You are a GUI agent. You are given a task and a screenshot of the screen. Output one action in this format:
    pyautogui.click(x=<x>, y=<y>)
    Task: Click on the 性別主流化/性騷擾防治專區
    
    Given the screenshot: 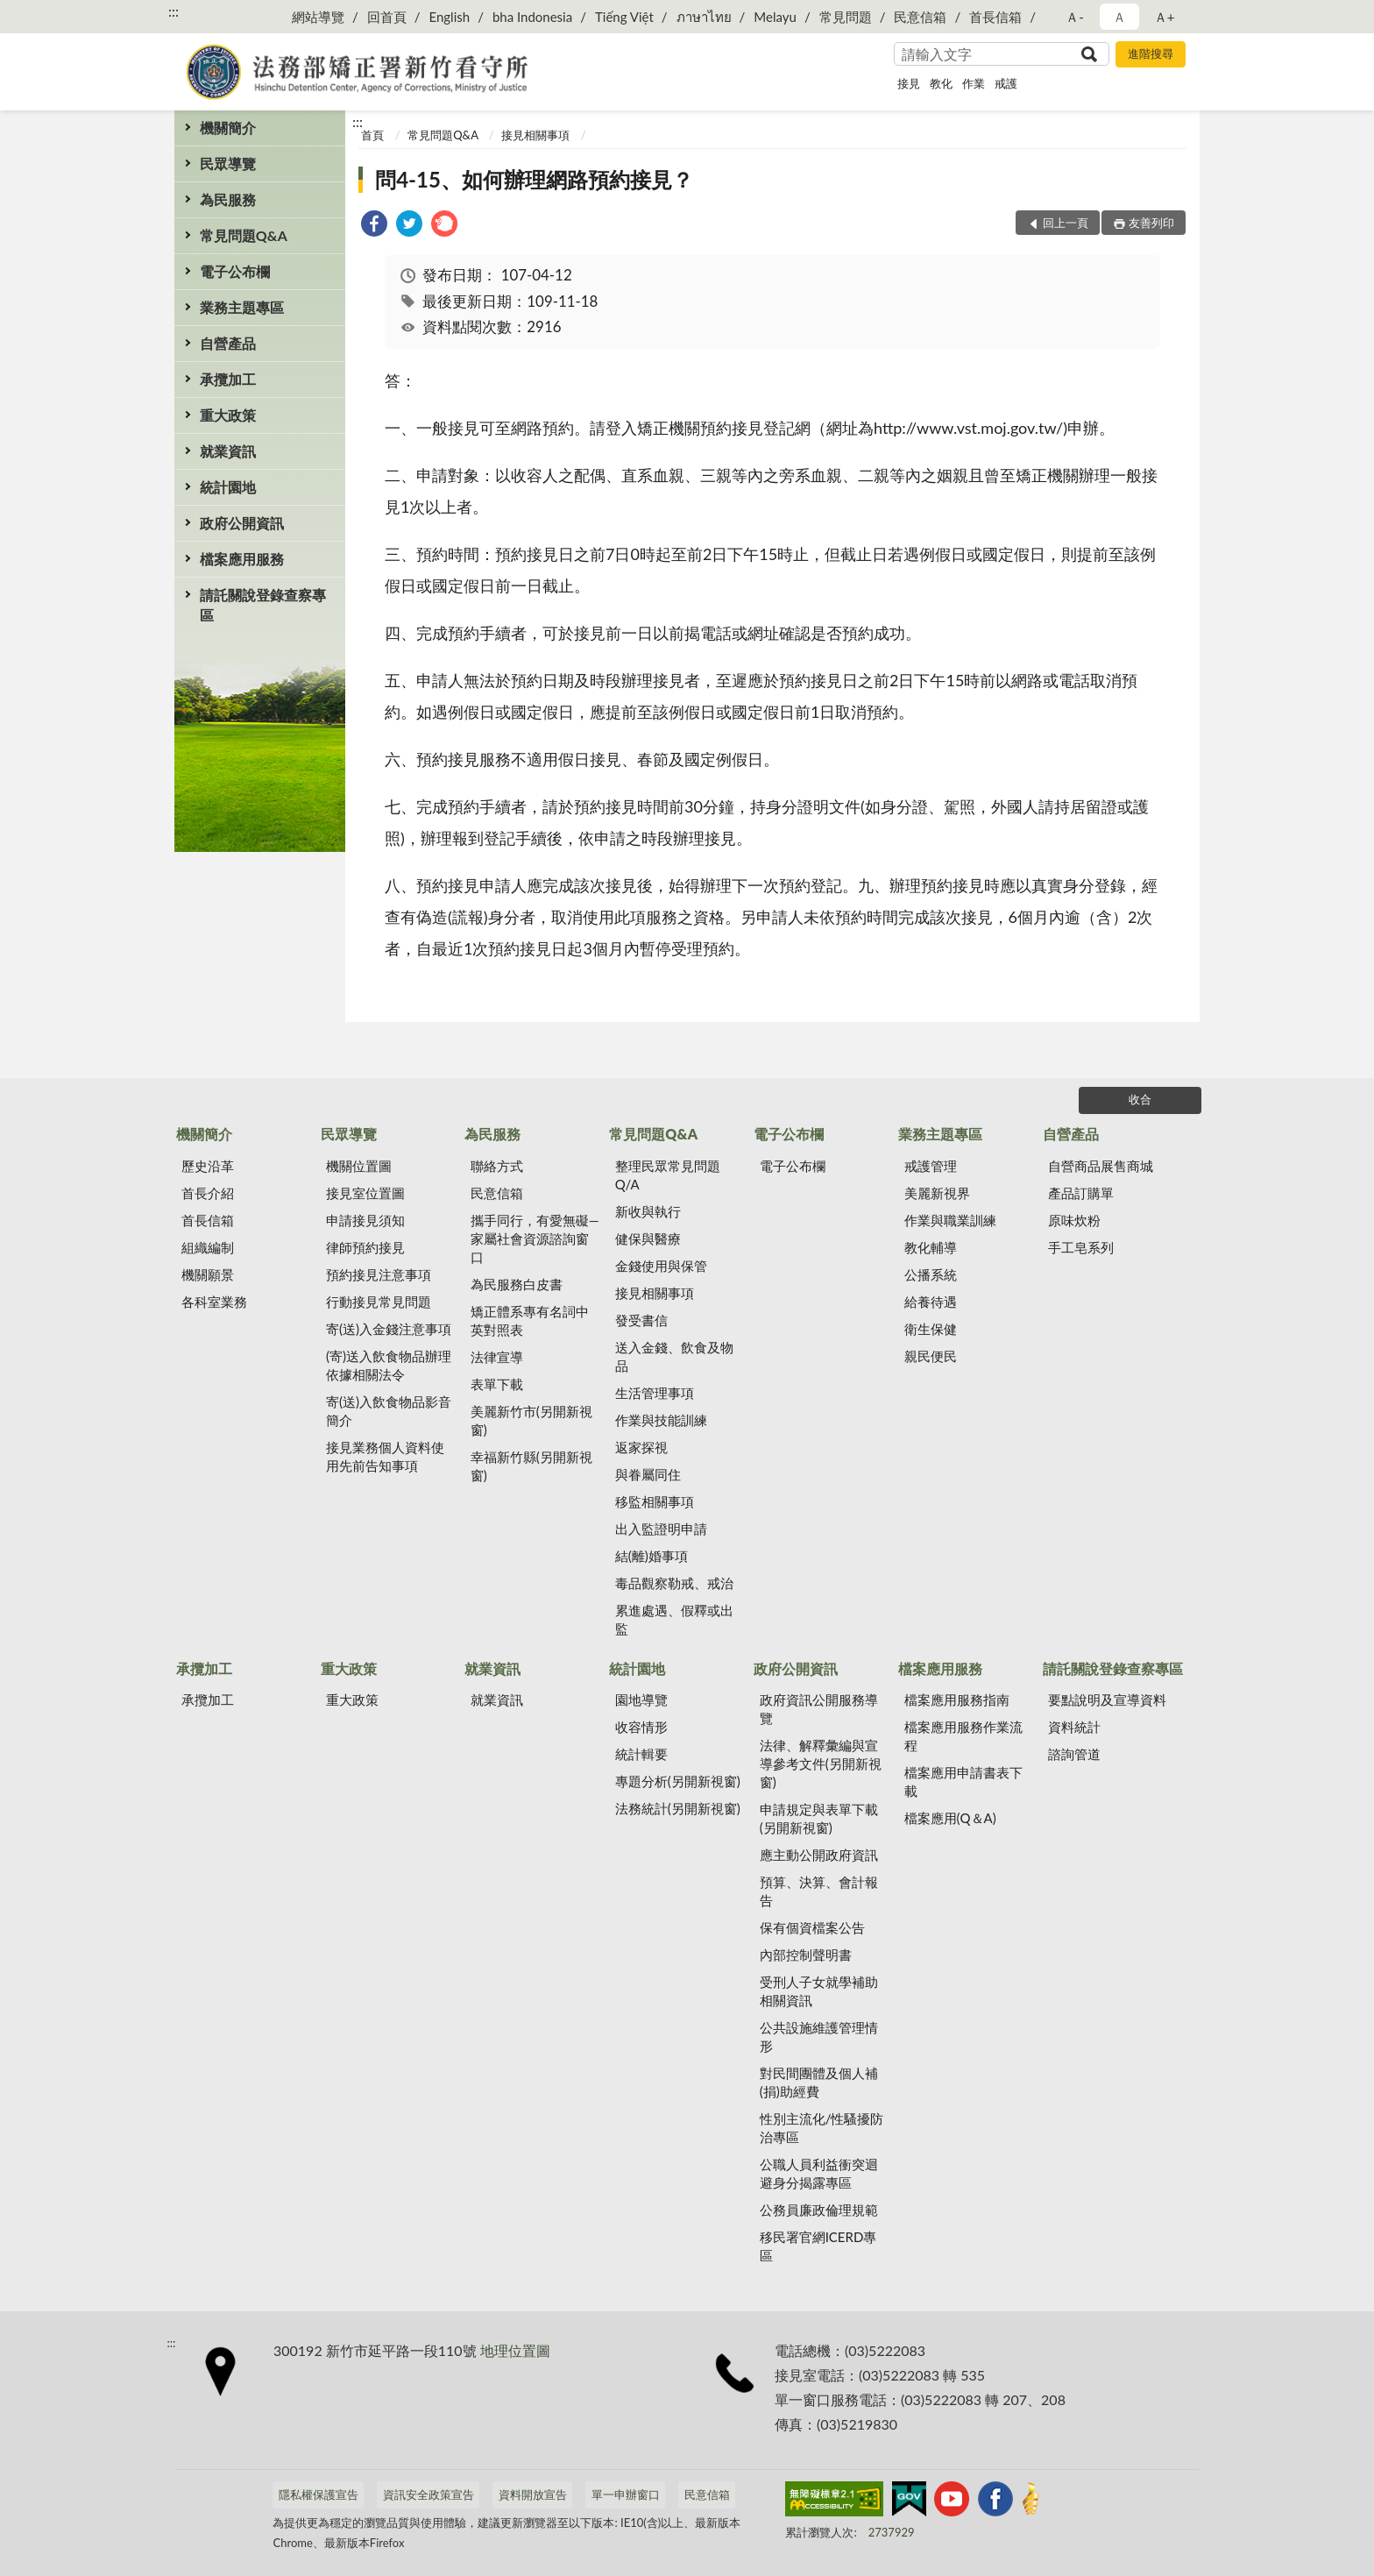 What is the action you would take?
    pyautogui.click(x=822, y=2128)
    